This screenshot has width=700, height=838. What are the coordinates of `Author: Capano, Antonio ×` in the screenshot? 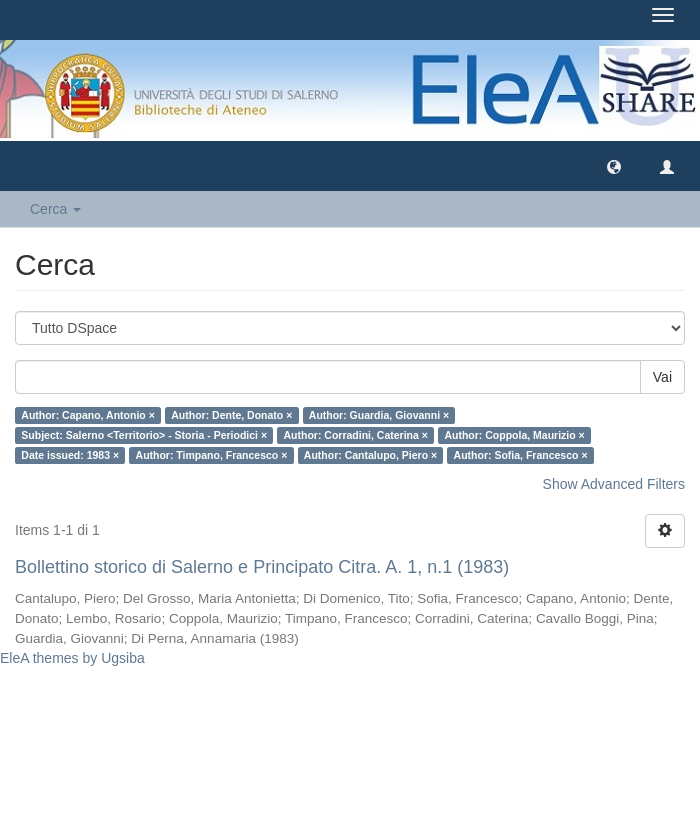 It's located at (87, 415).